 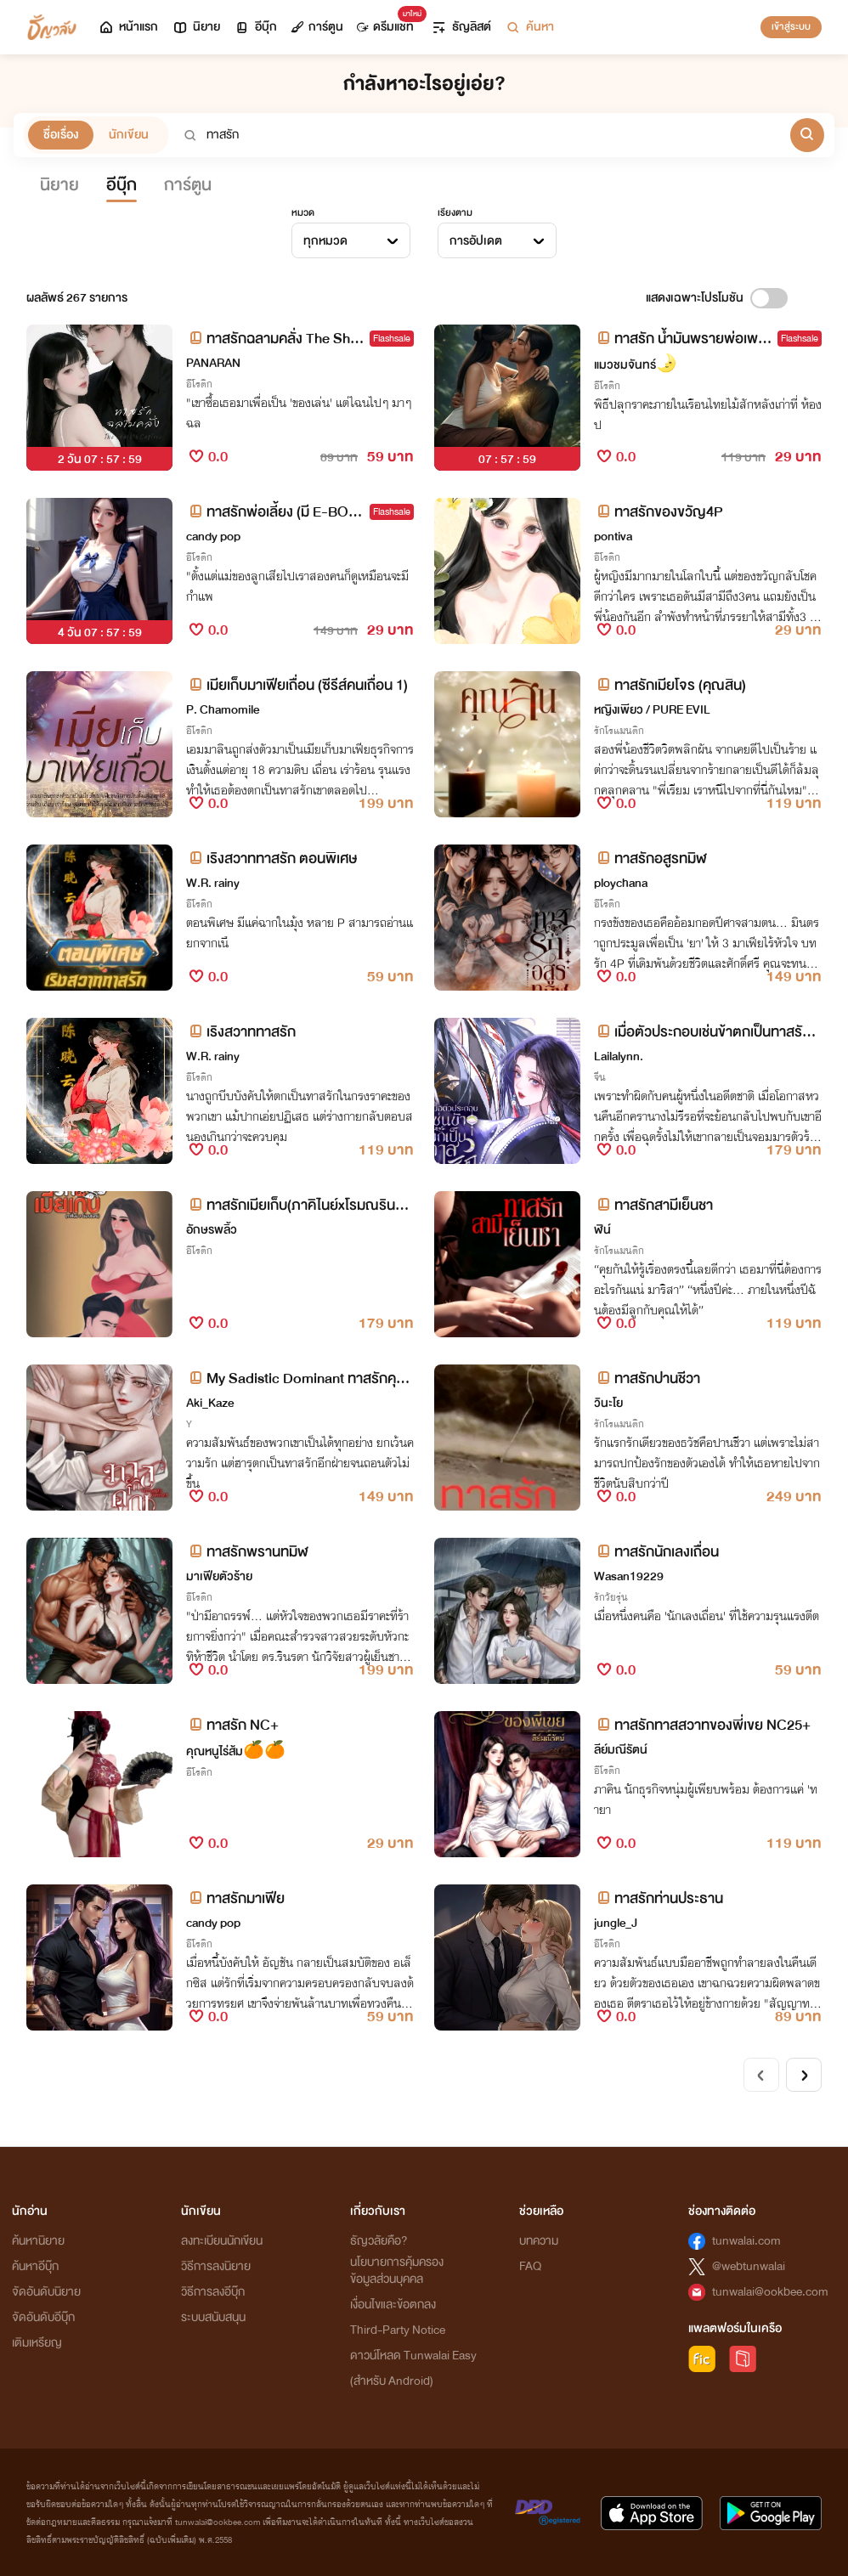 I want to click on เริงสวาททาสรัก, so click(x=241, y=1032).